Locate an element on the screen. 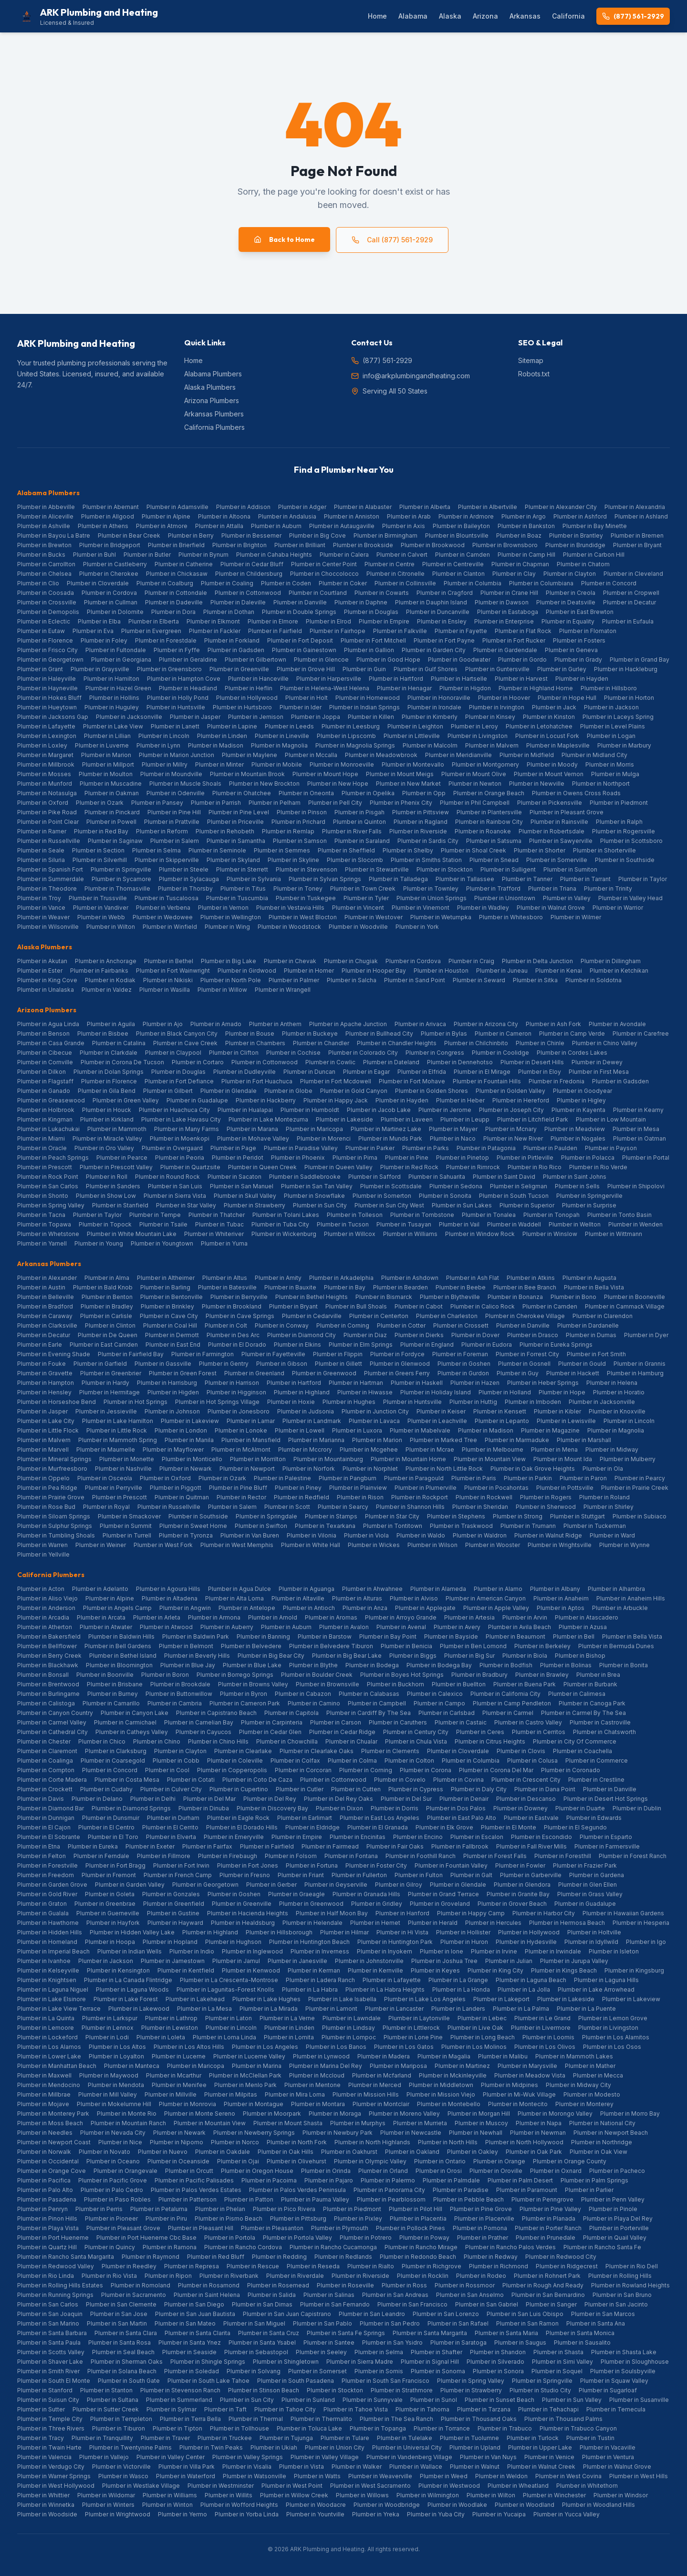 The height and width of the screenshot is (2576, 687). Plumber in Dewey is located at coordinates (597, 1062).